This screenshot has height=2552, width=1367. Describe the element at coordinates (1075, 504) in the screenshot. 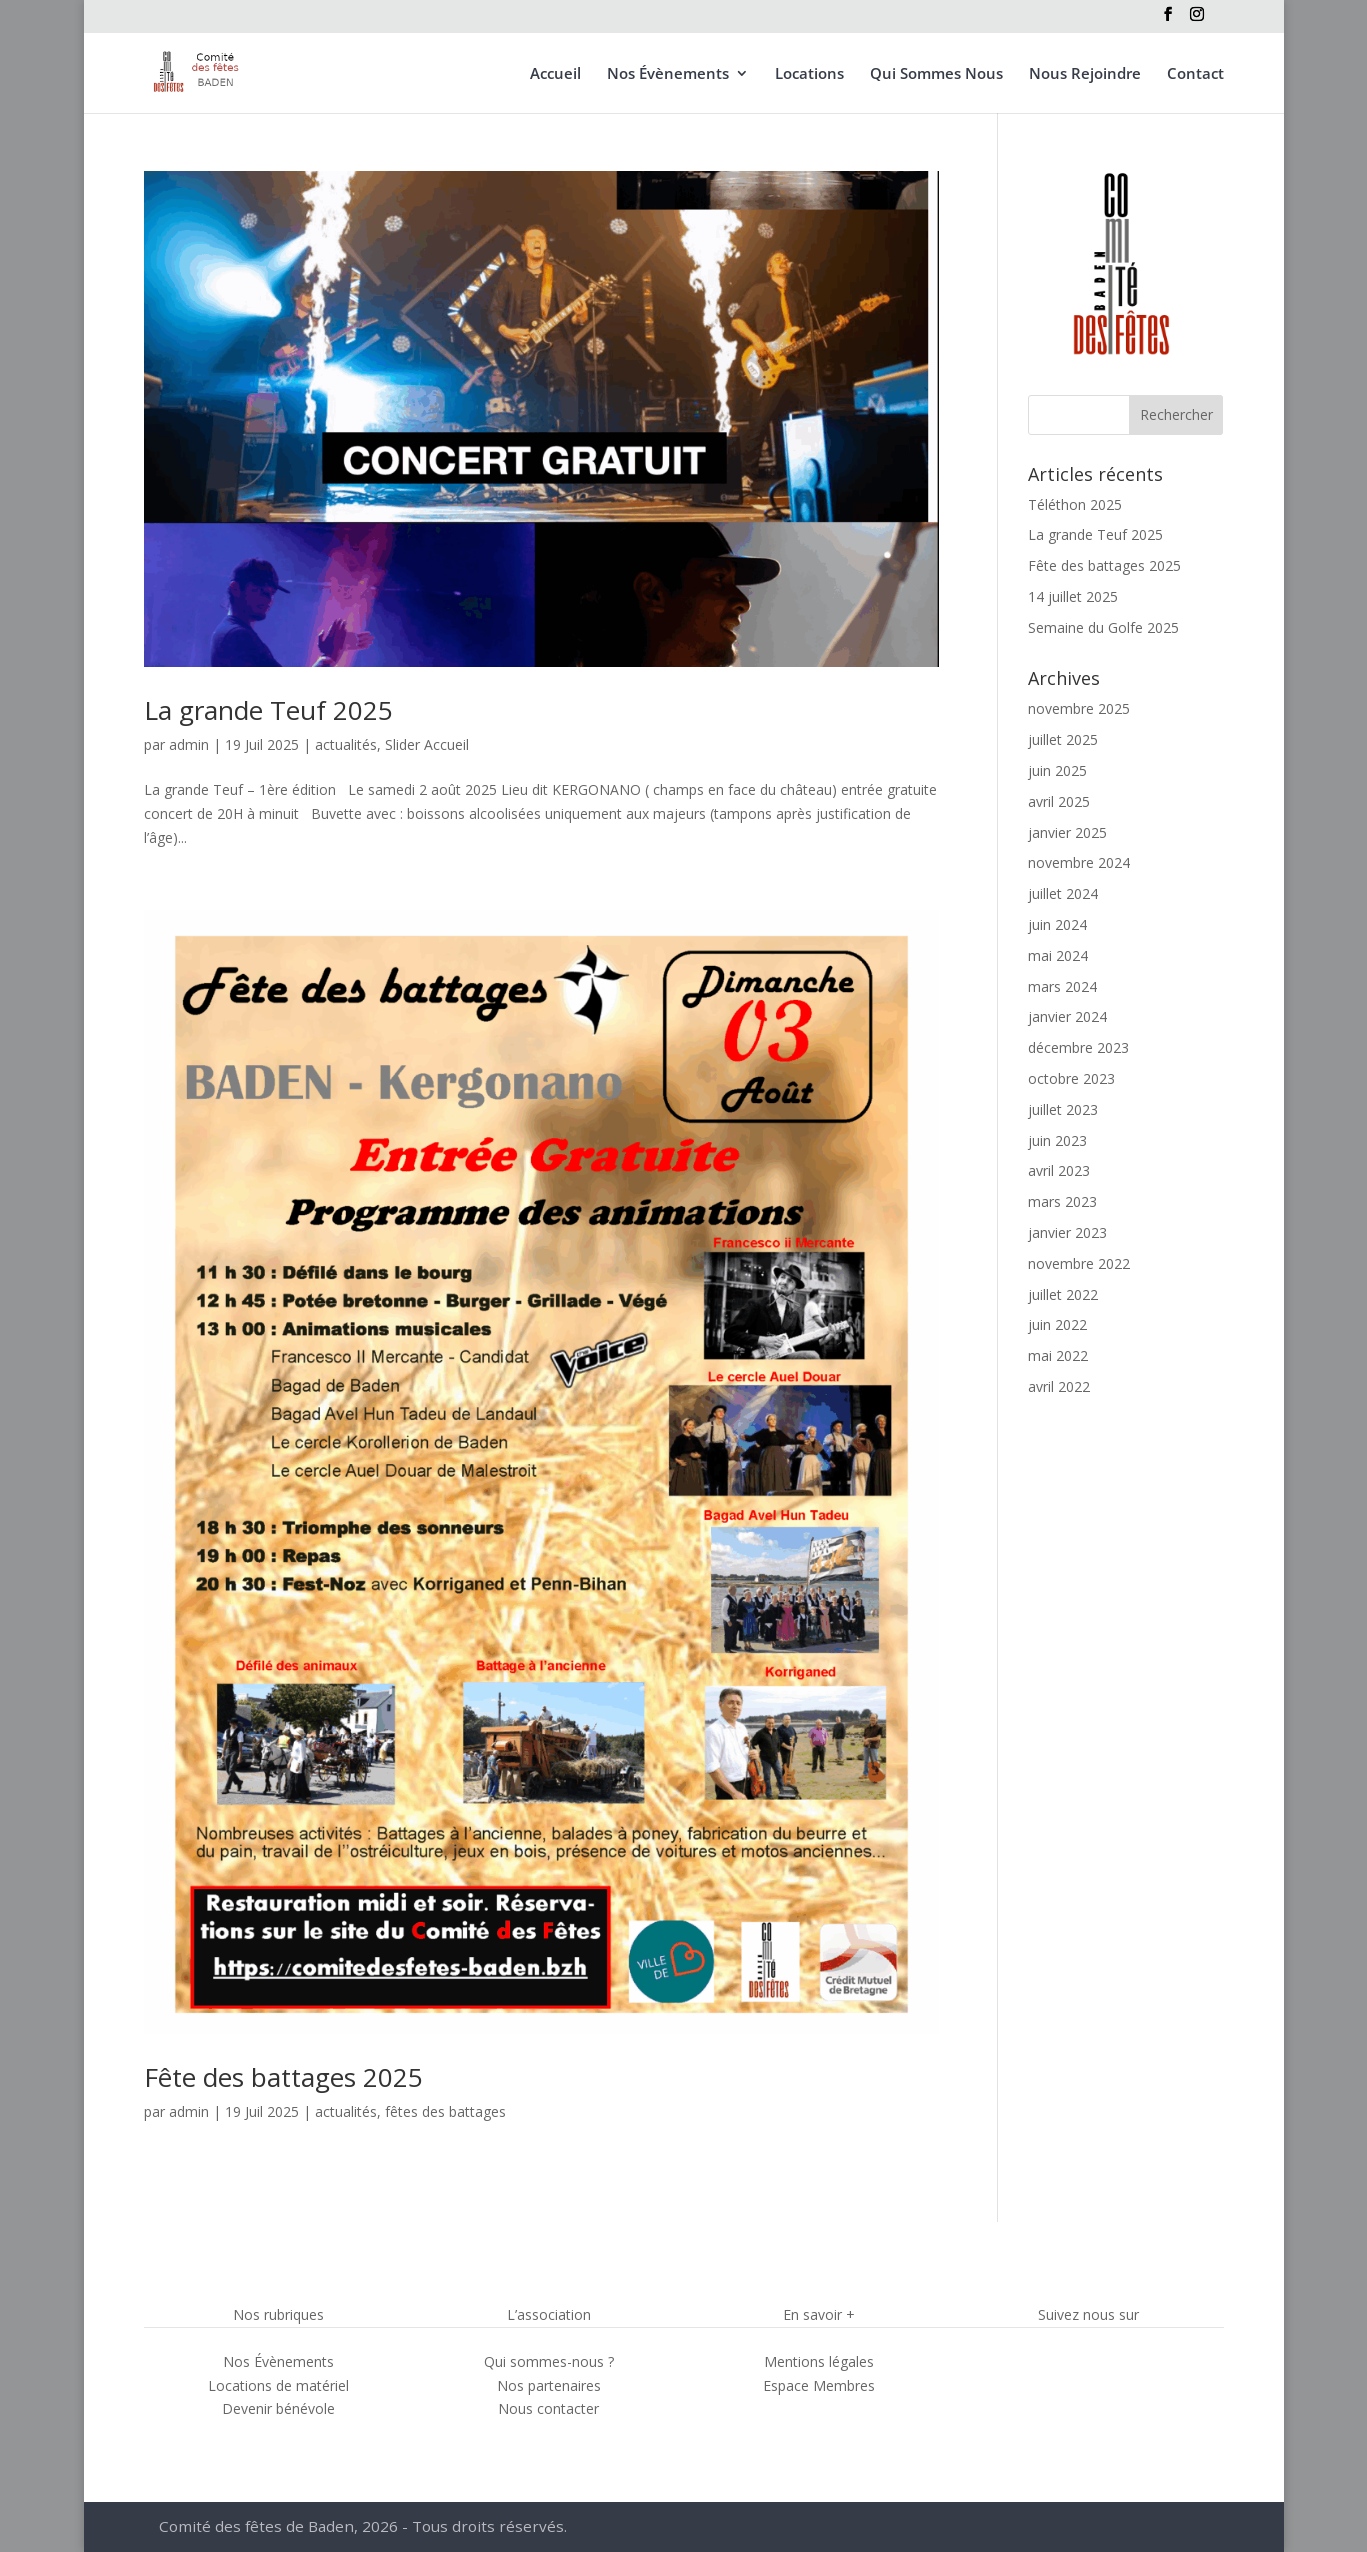

I see `Téléthon 2025` at that location.